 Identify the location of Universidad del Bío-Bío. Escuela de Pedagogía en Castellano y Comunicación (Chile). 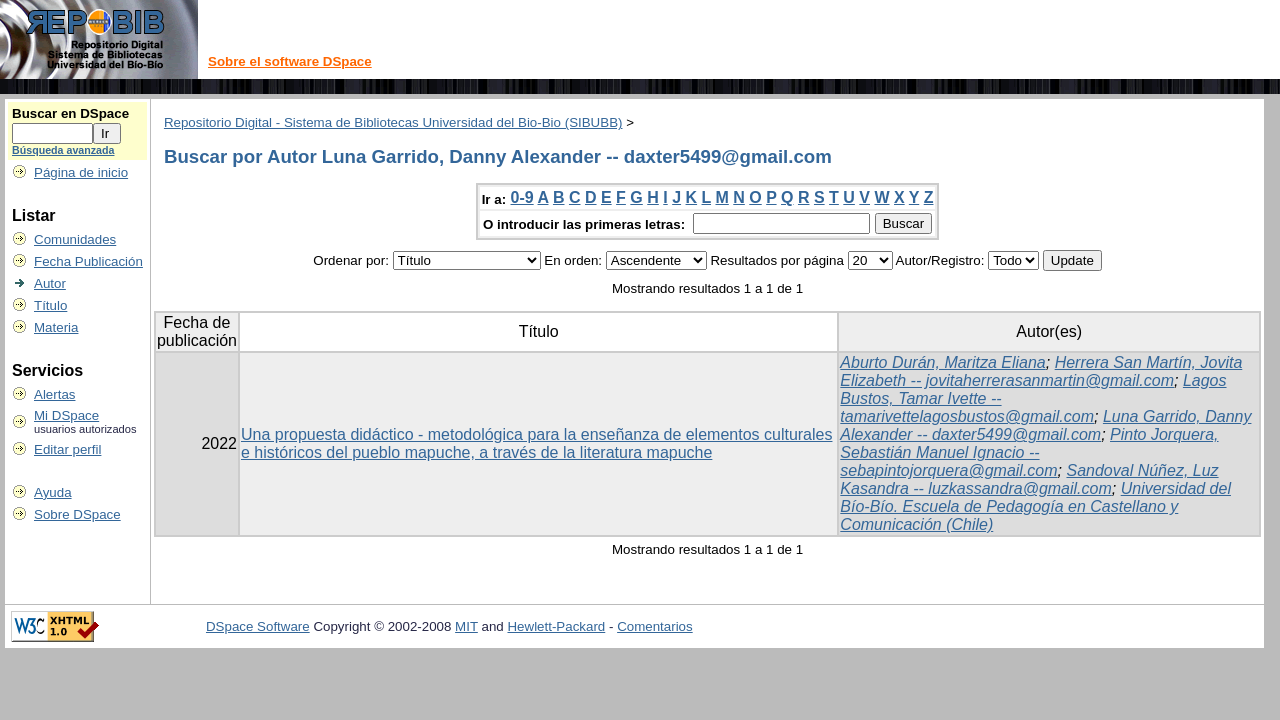
(1035, 506).